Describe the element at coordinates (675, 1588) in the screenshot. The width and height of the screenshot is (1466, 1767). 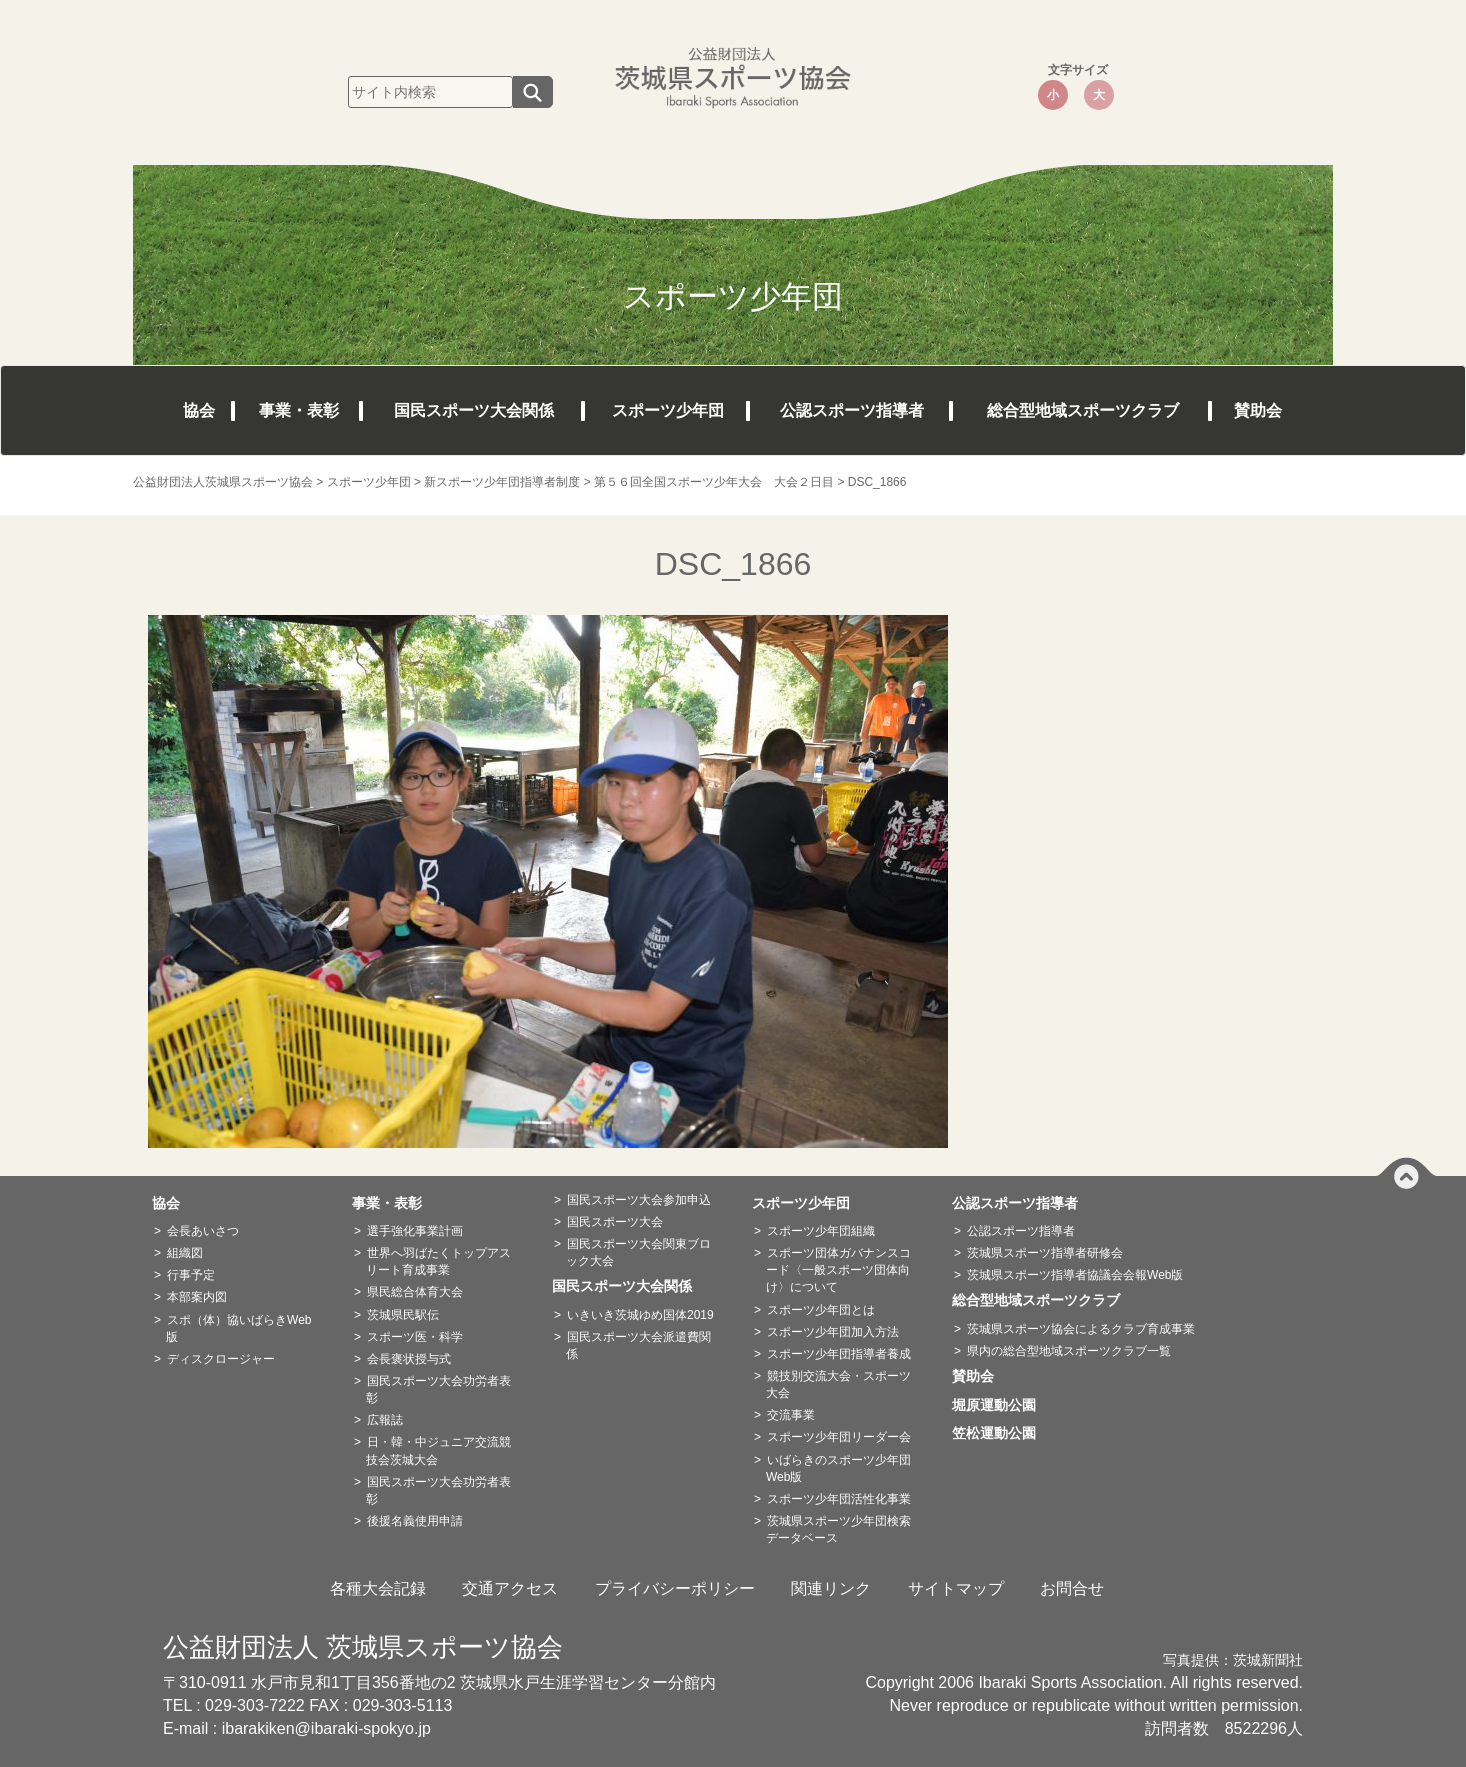
I see `プライバシーポリシー` at that location.